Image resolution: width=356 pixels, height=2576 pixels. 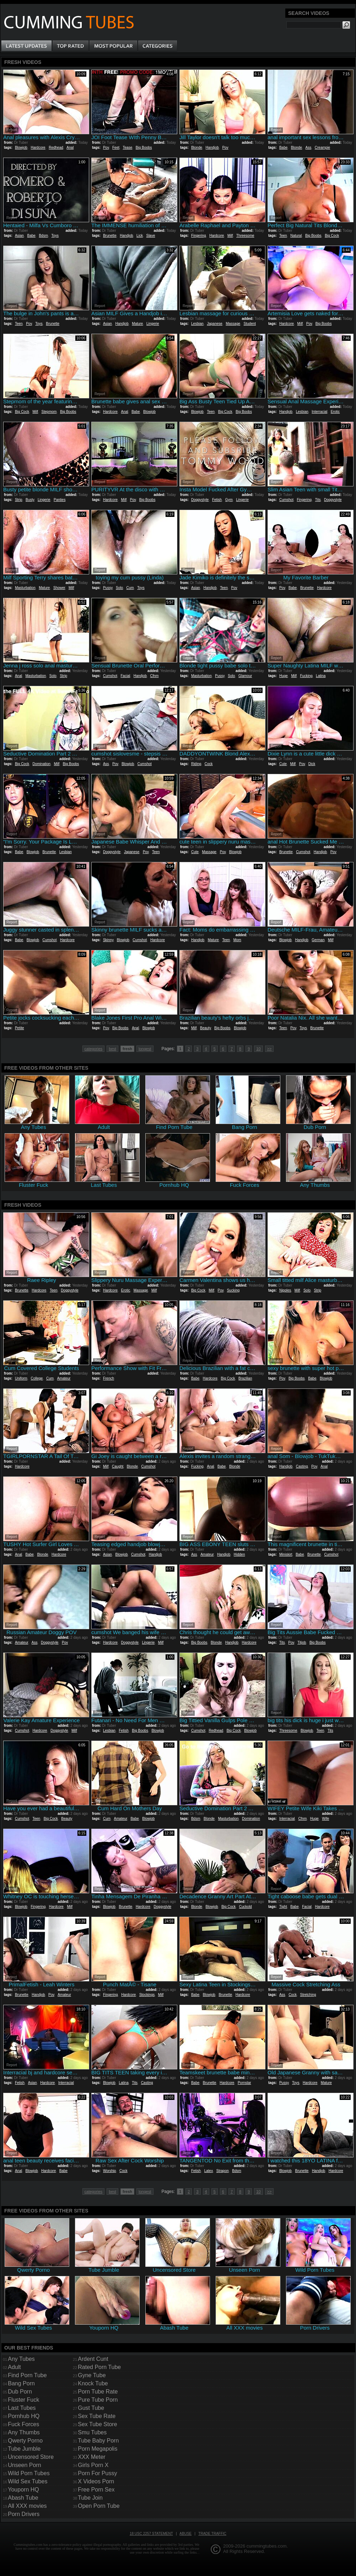 What do you see at coordinates (150, 236) in the screenshot?
I see `Slave` at bounding box center [150, 236].